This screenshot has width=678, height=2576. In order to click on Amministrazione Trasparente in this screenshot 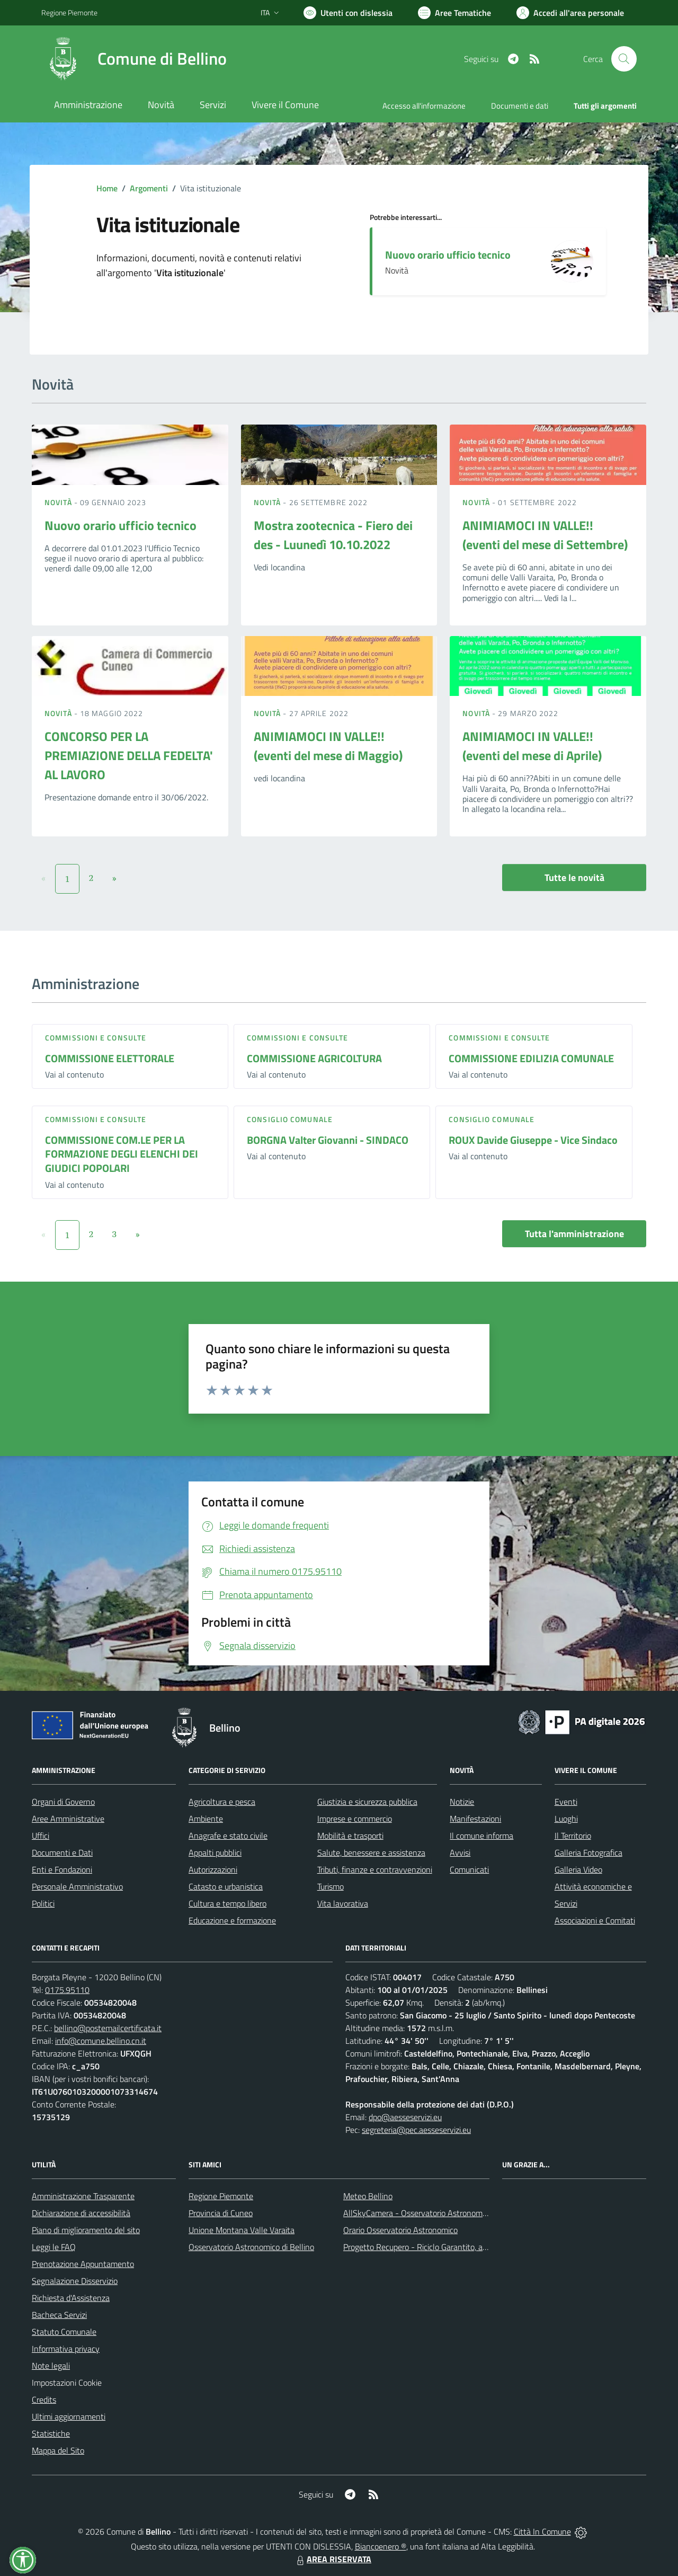, I will do `click(83, 2196)`.